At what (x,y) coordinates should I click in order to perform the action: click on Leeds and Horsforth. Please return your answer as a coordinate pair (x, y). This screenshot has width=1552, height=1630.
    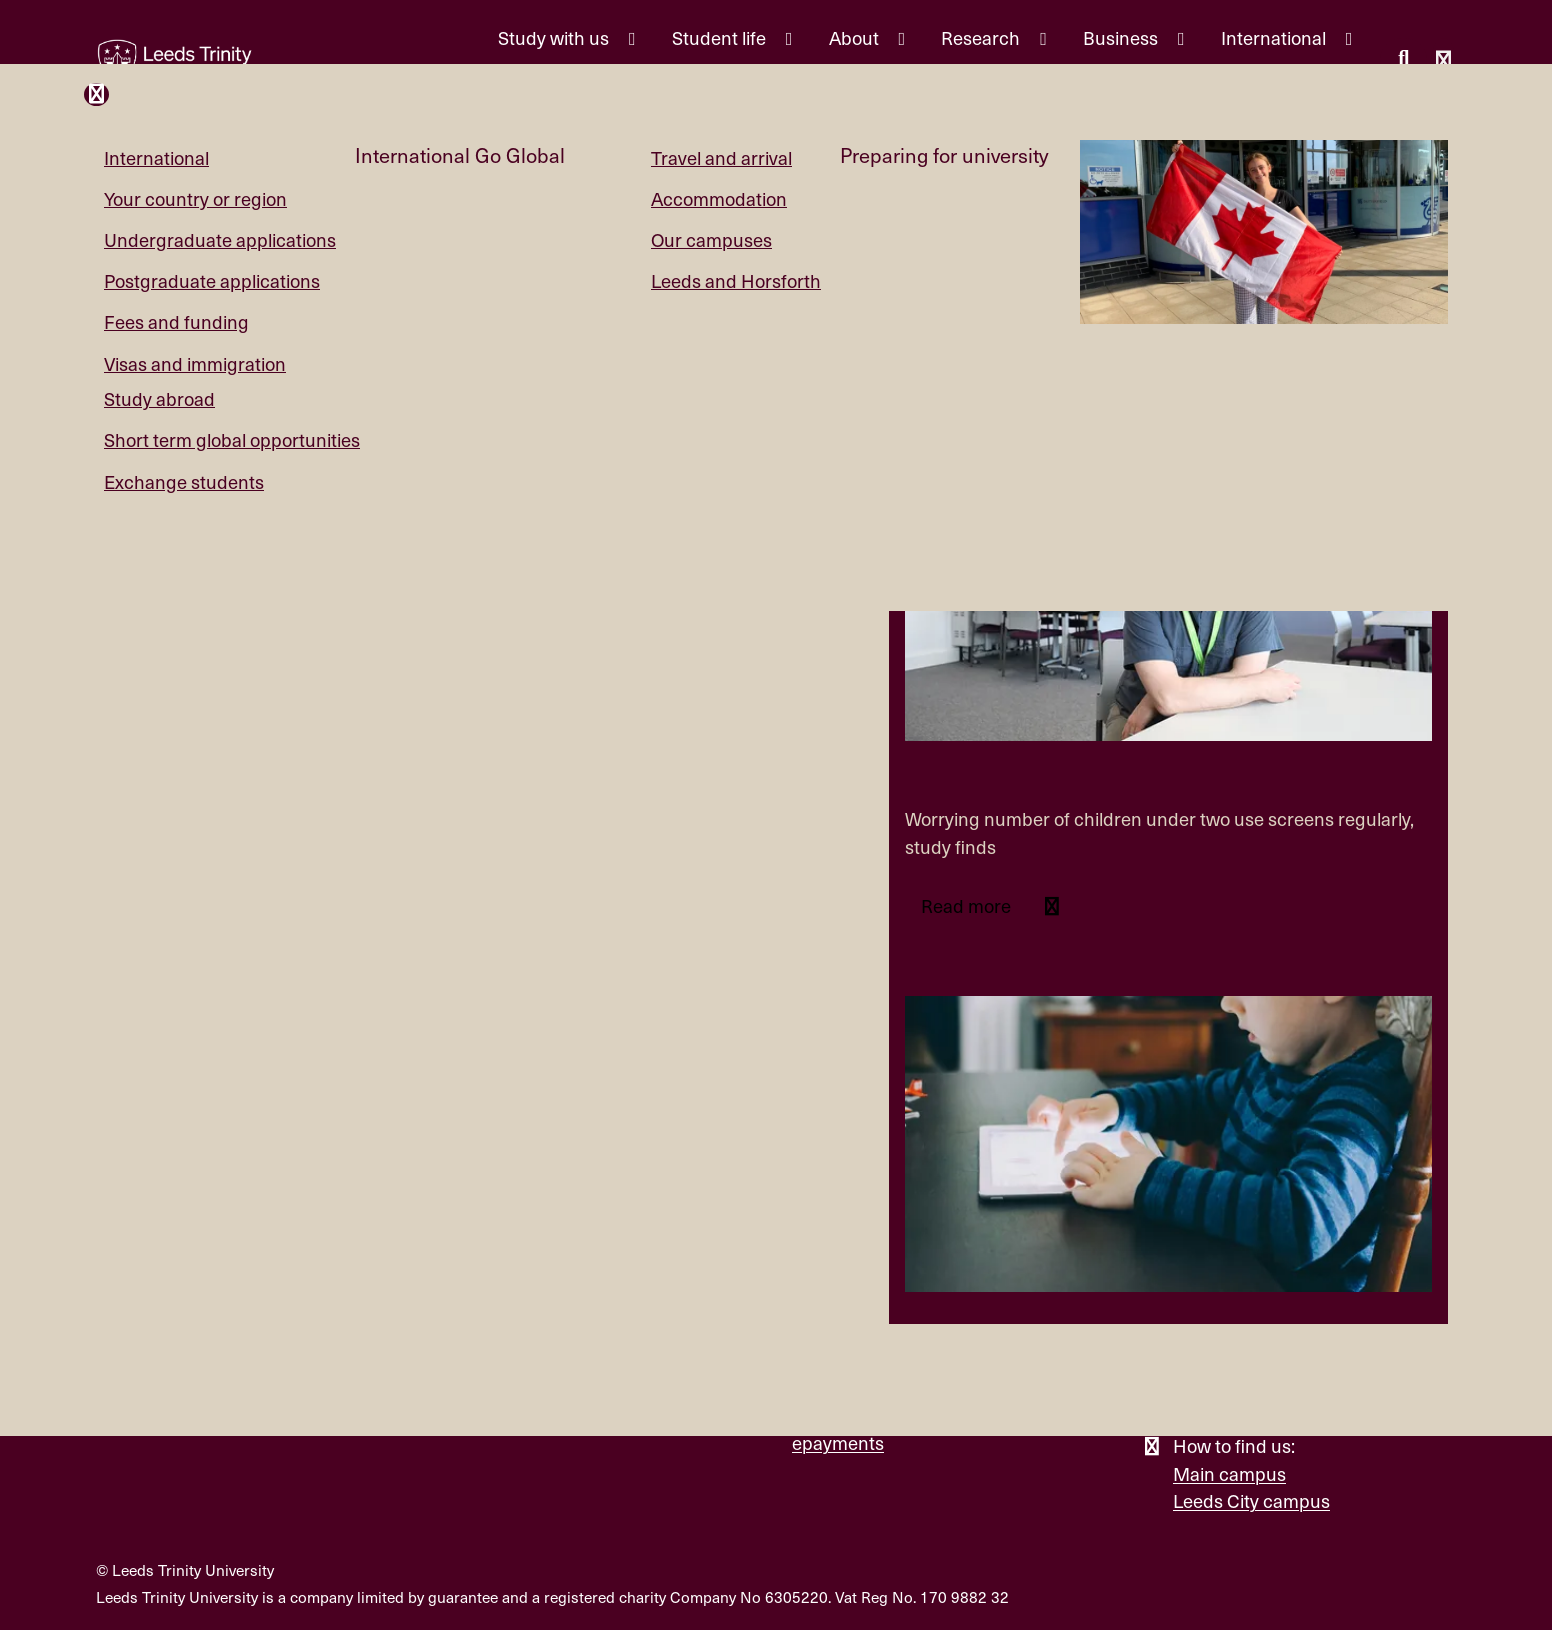
    Looking at the image, I should click on (736, 280).